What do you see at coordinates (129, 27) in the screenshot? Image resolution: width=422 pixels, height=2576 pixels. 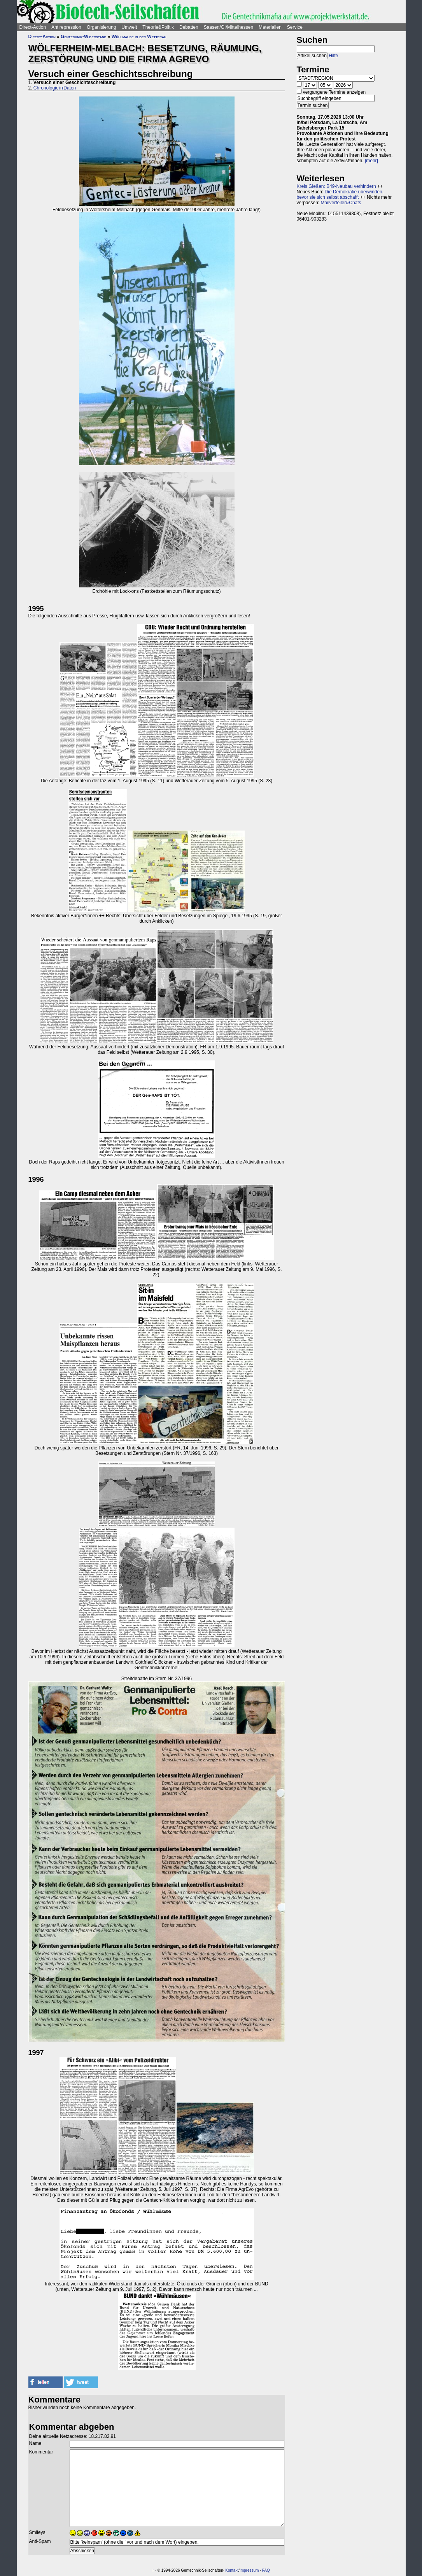 I see `Umwelt` at bounding box center [129, 27].